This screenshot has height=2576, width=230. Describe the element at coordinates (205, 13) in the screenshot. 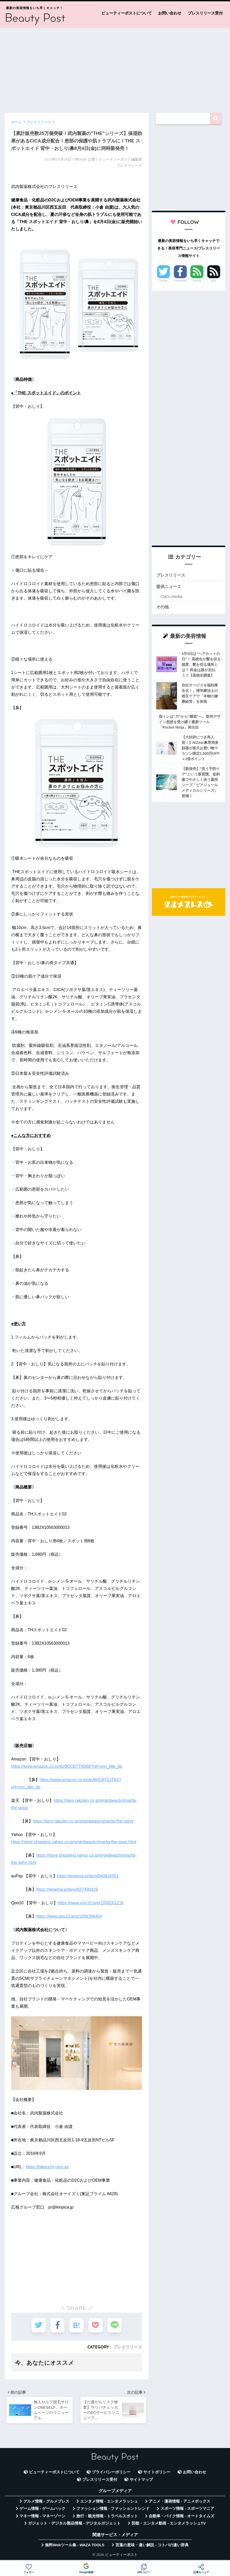

I see `プレスリリース受付` at that location.